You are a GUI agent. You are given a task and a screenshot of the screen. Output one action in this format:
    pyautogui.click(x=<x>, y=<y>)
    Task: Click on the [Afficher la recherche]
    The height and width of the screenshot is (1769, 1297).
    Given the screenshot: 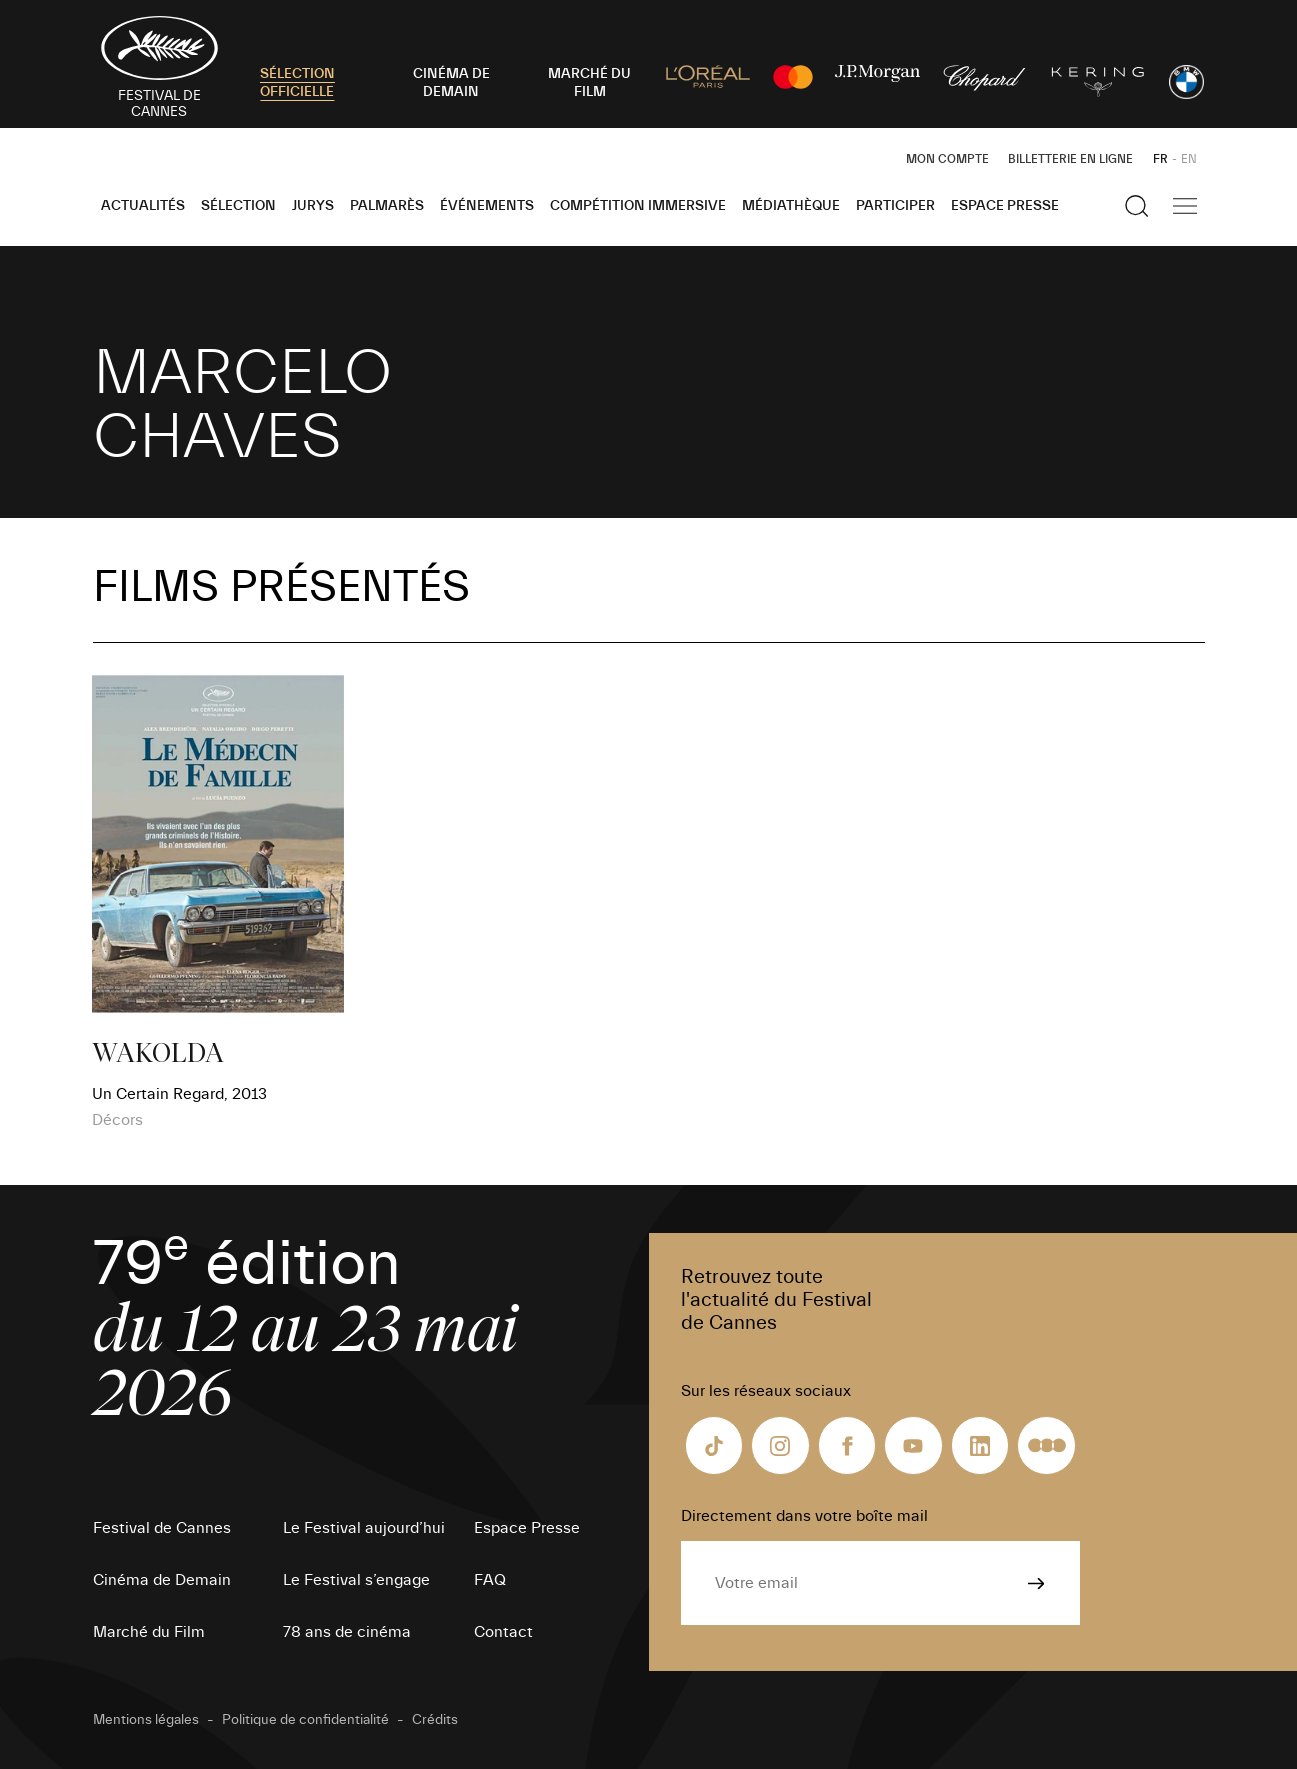 What is the action you would take?
    pyautogui.click(x=1137, y=206)
    